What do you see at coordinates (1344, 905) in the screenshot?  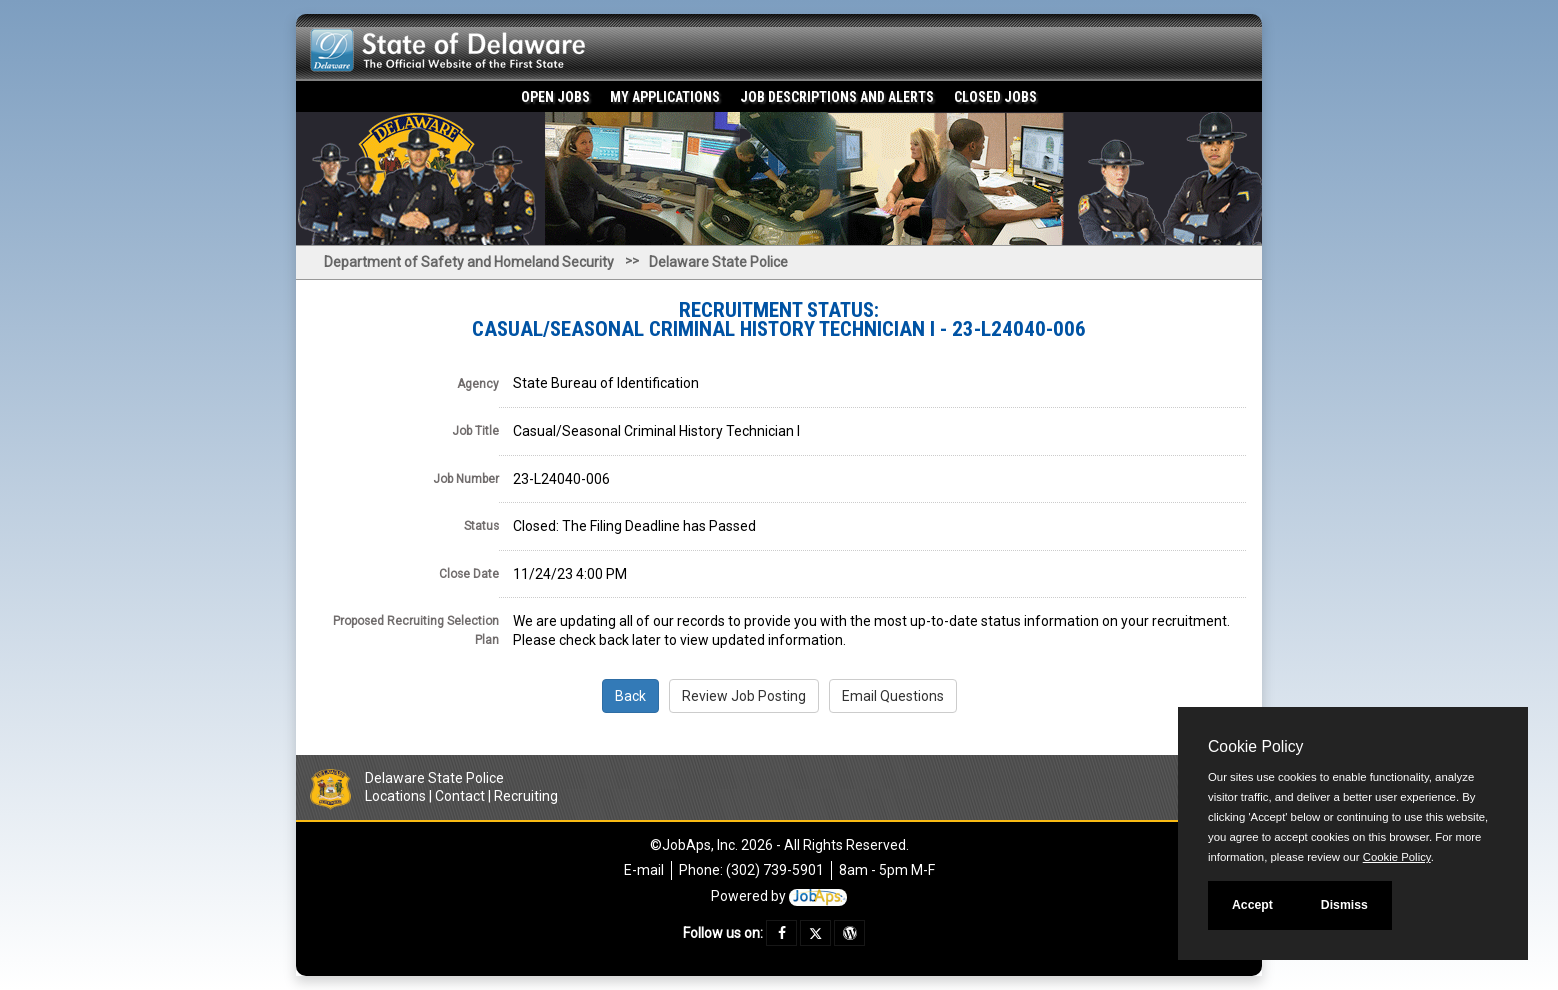 I see `Dismiss` at bounding box center [1344, 905].